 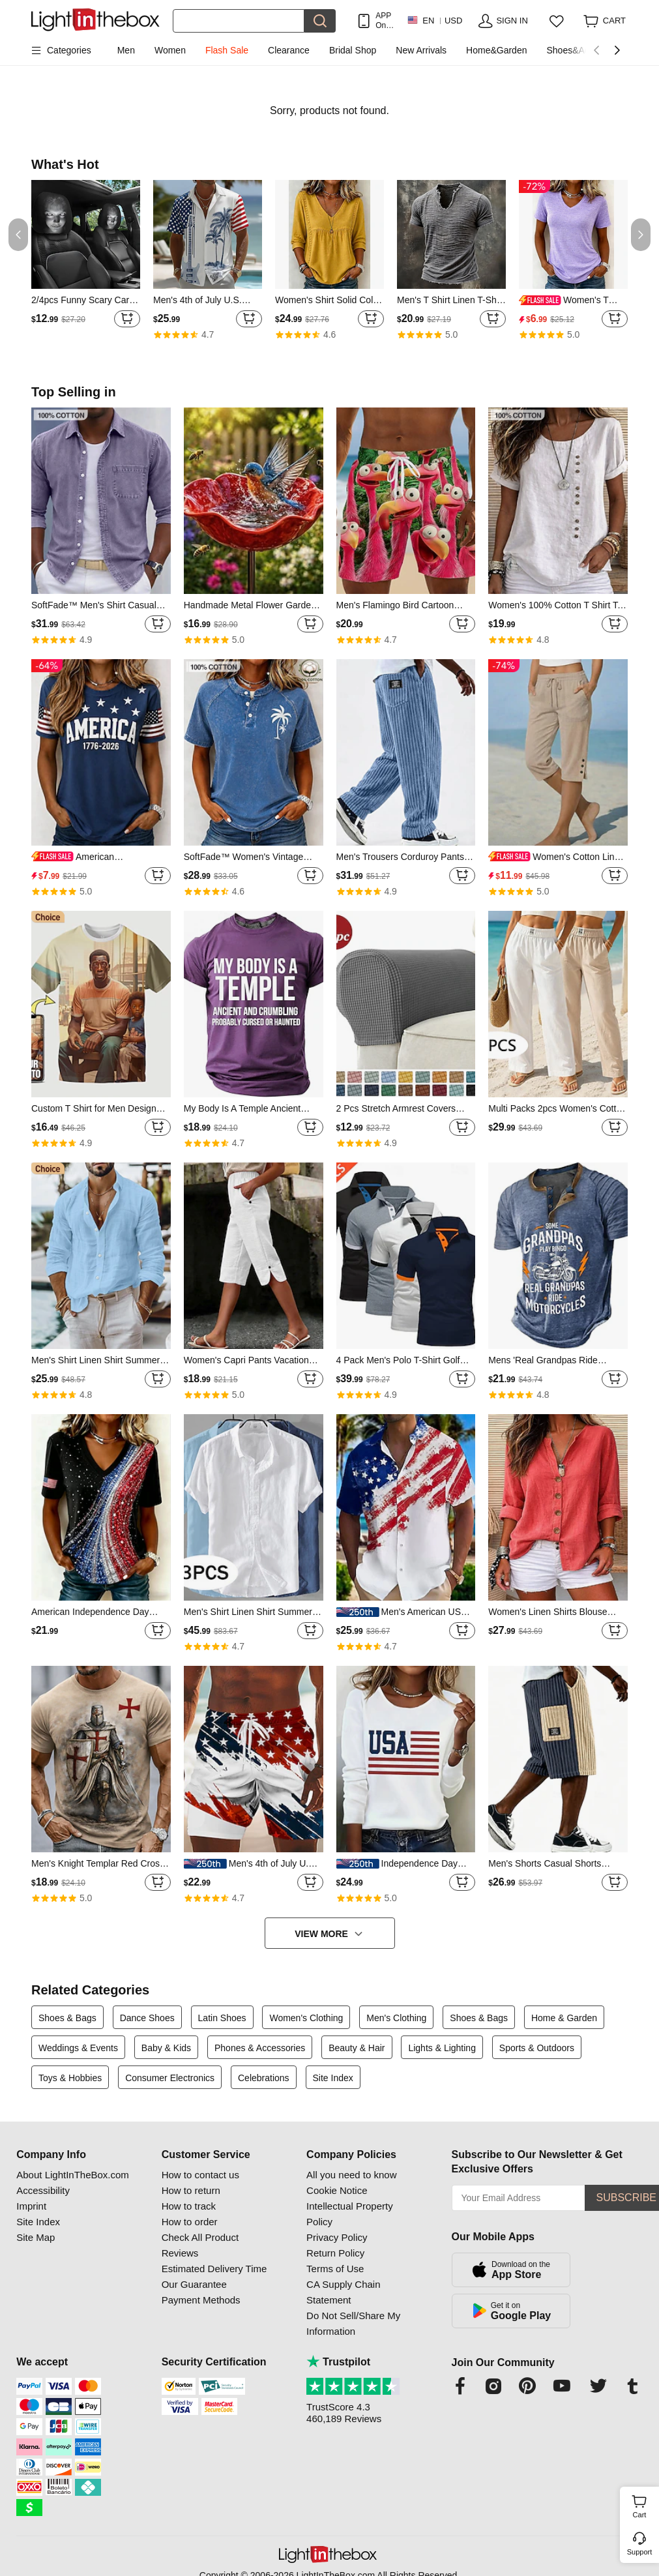 What do you see at coordinates (336, 2237) in the screenshot?
I see `Privacy Policy` at bounding box center [336, 2237].